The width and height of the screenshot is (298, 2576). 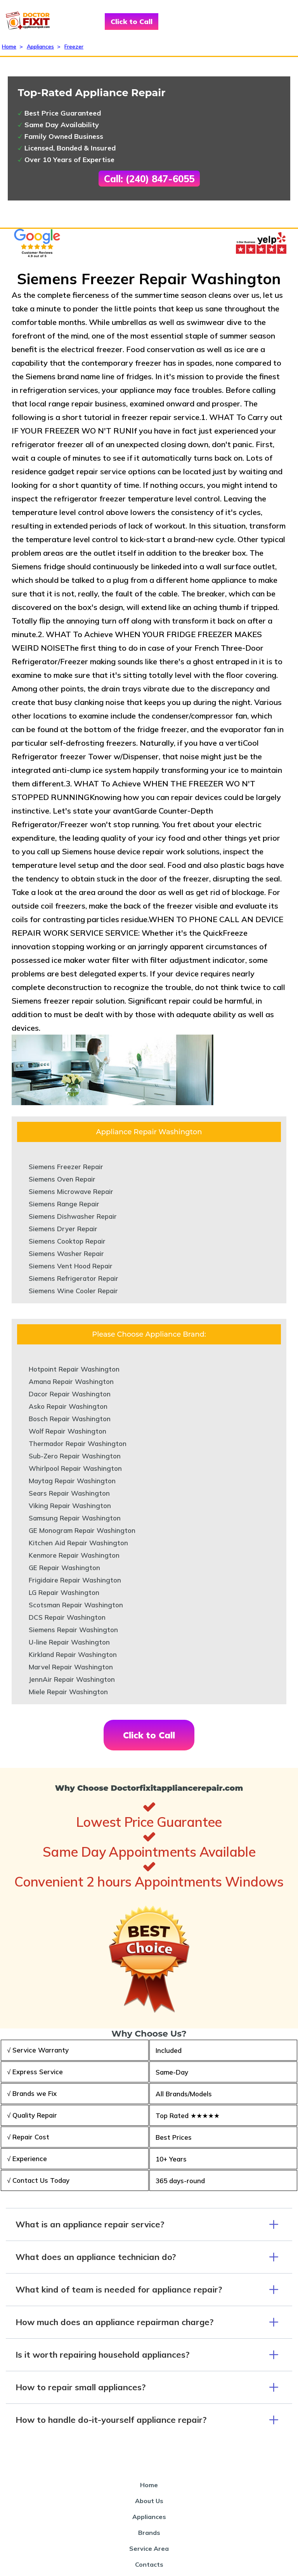 I want to click on About Us, so click(x=149, y=2501).